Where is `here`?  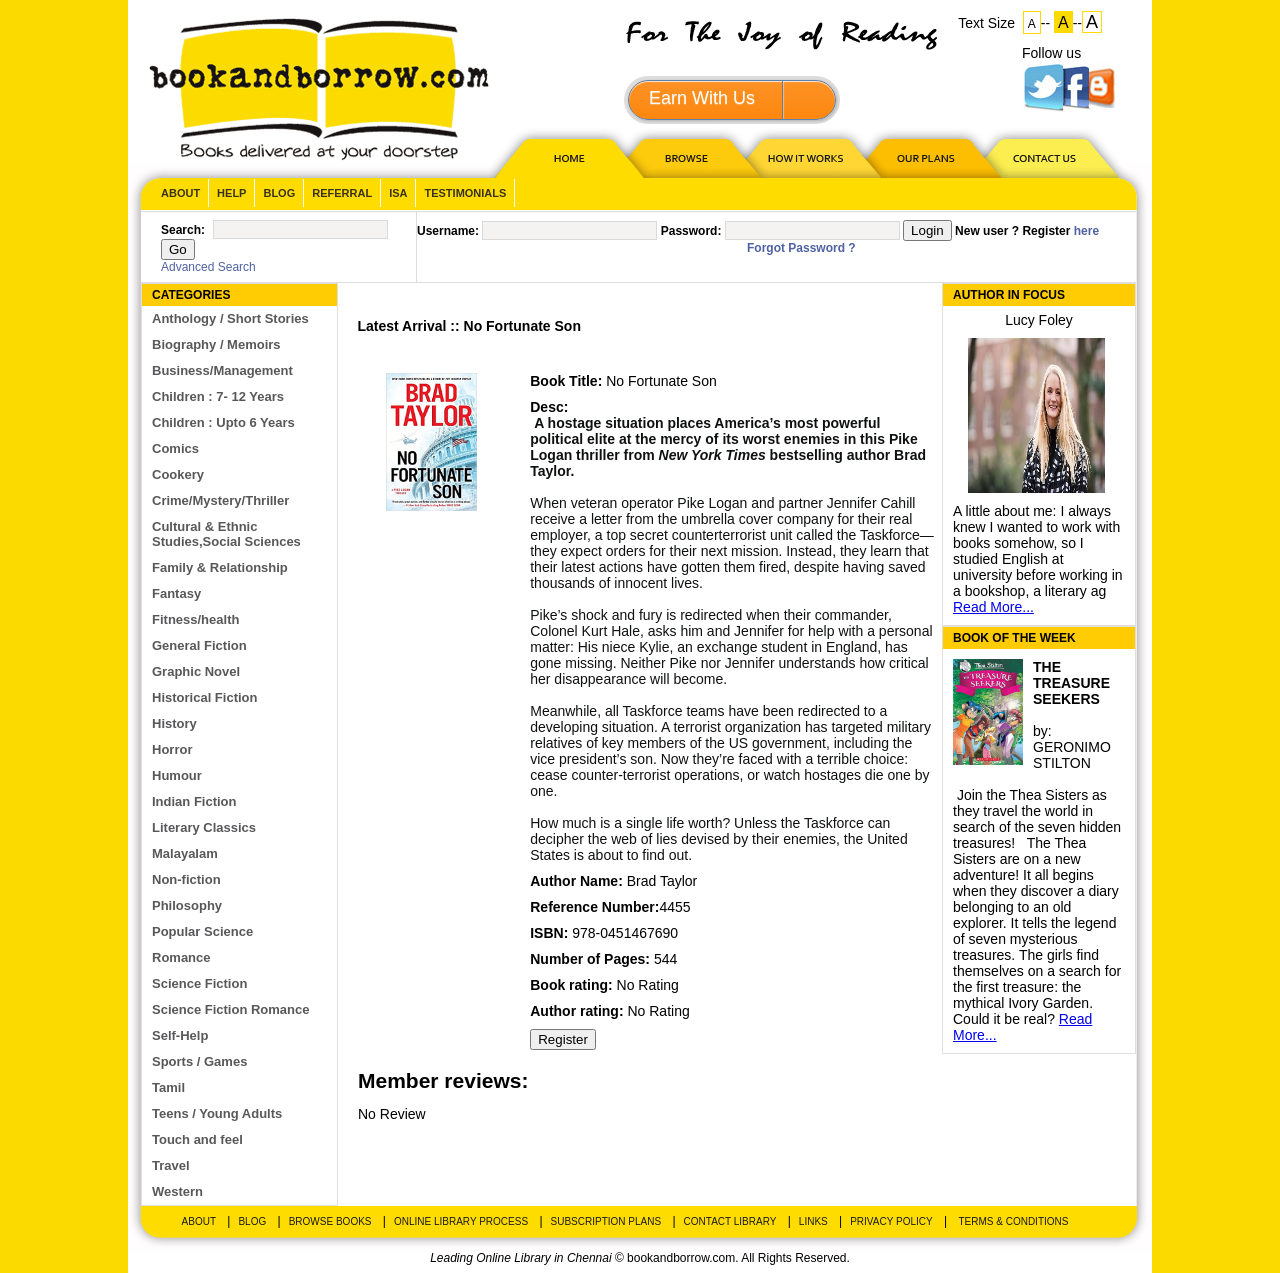 here is located at coordinates (1086, 231).